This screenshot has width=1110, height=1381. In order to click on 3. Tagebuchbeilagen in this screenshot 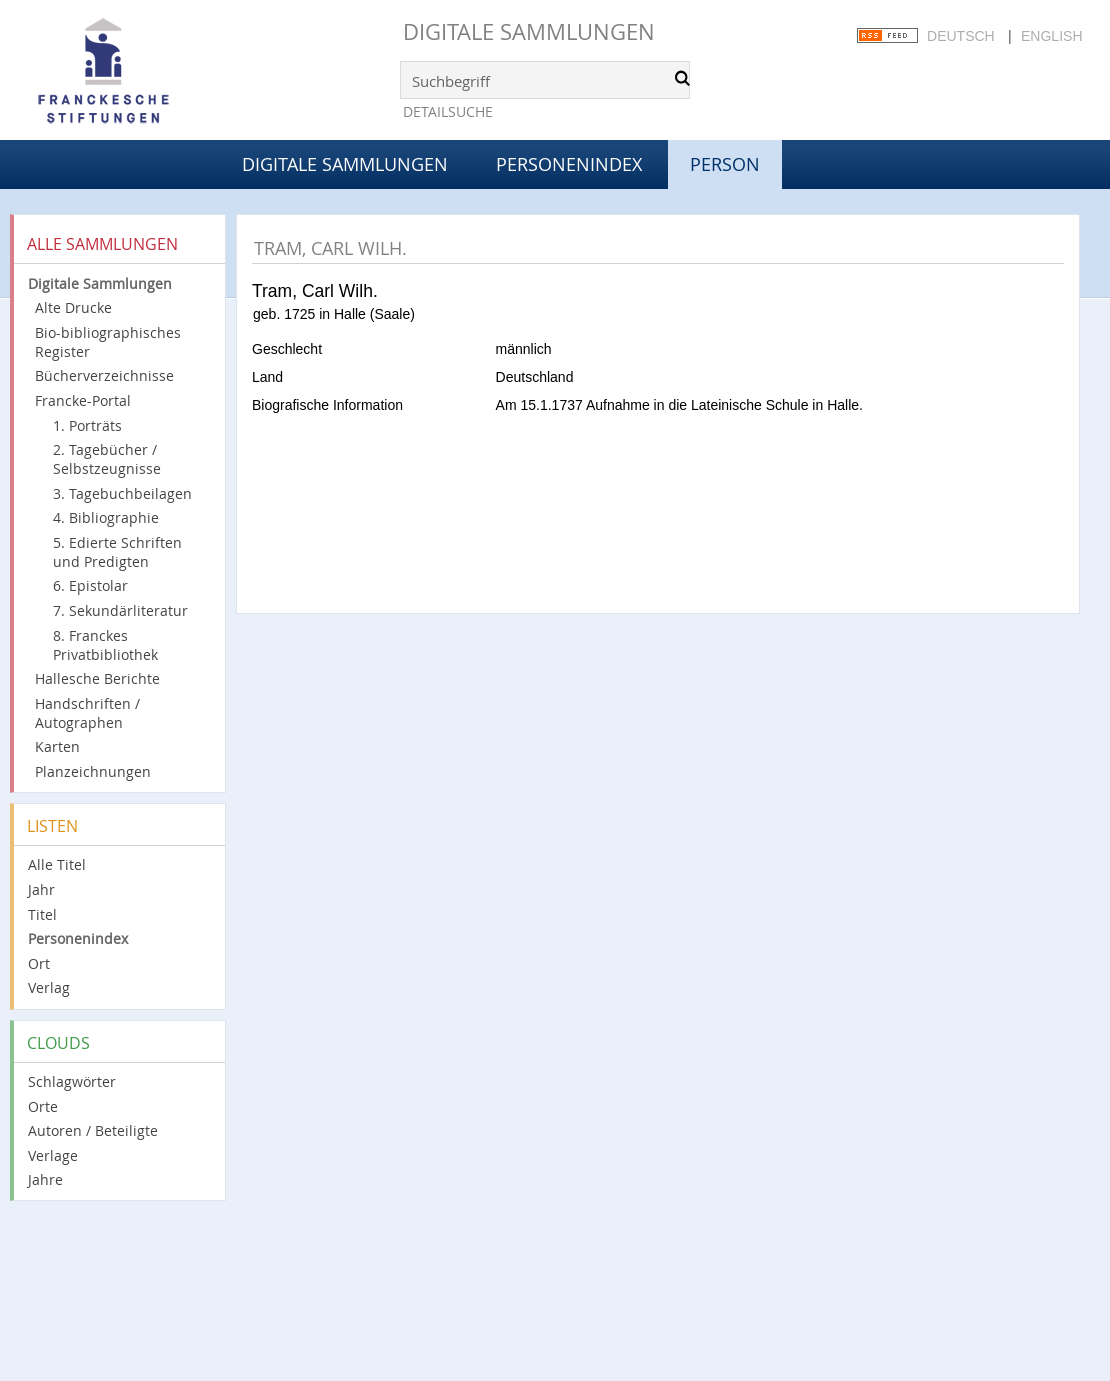, I will do `click(122, 493)`.